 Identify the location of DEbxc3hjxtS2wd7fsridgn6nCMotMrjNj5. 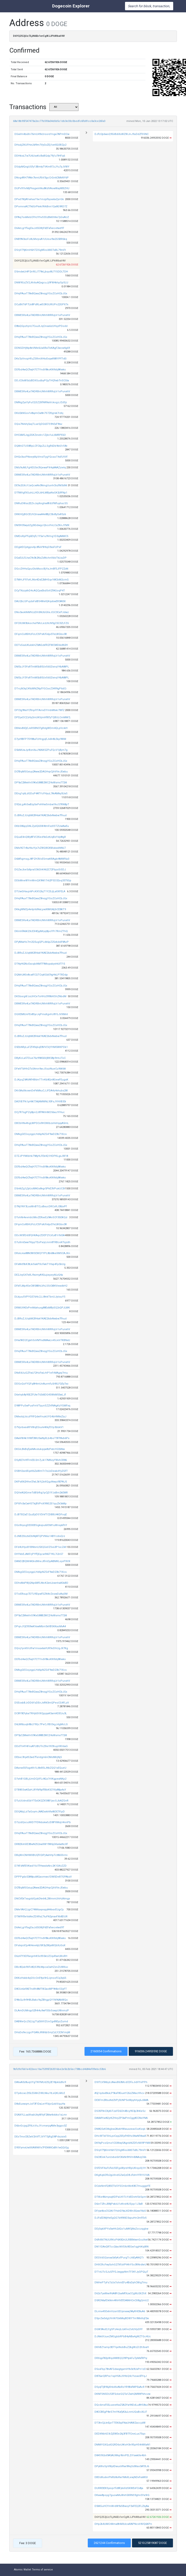
(38, 1757).